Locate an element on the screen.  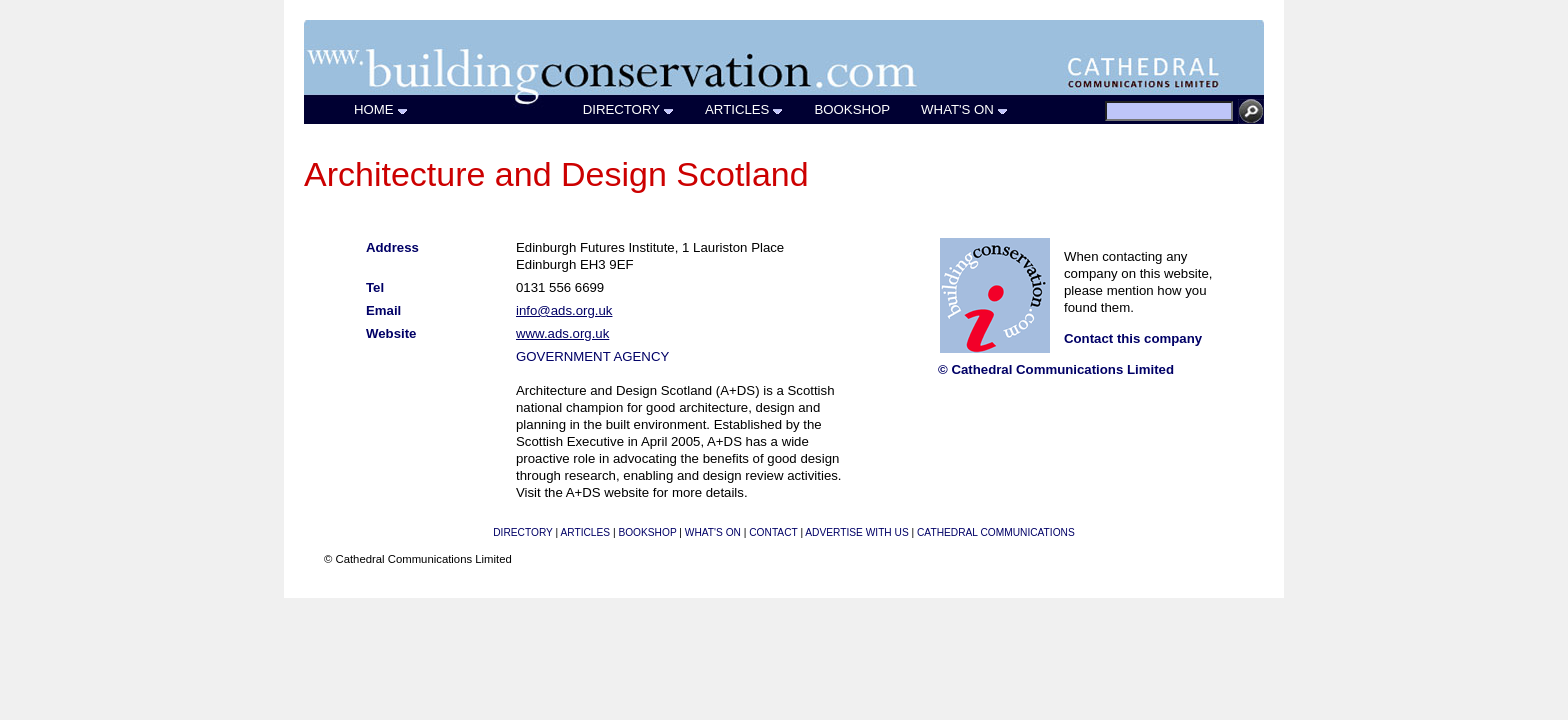
www.ads.org.uk is located at coordinates (562, 333).